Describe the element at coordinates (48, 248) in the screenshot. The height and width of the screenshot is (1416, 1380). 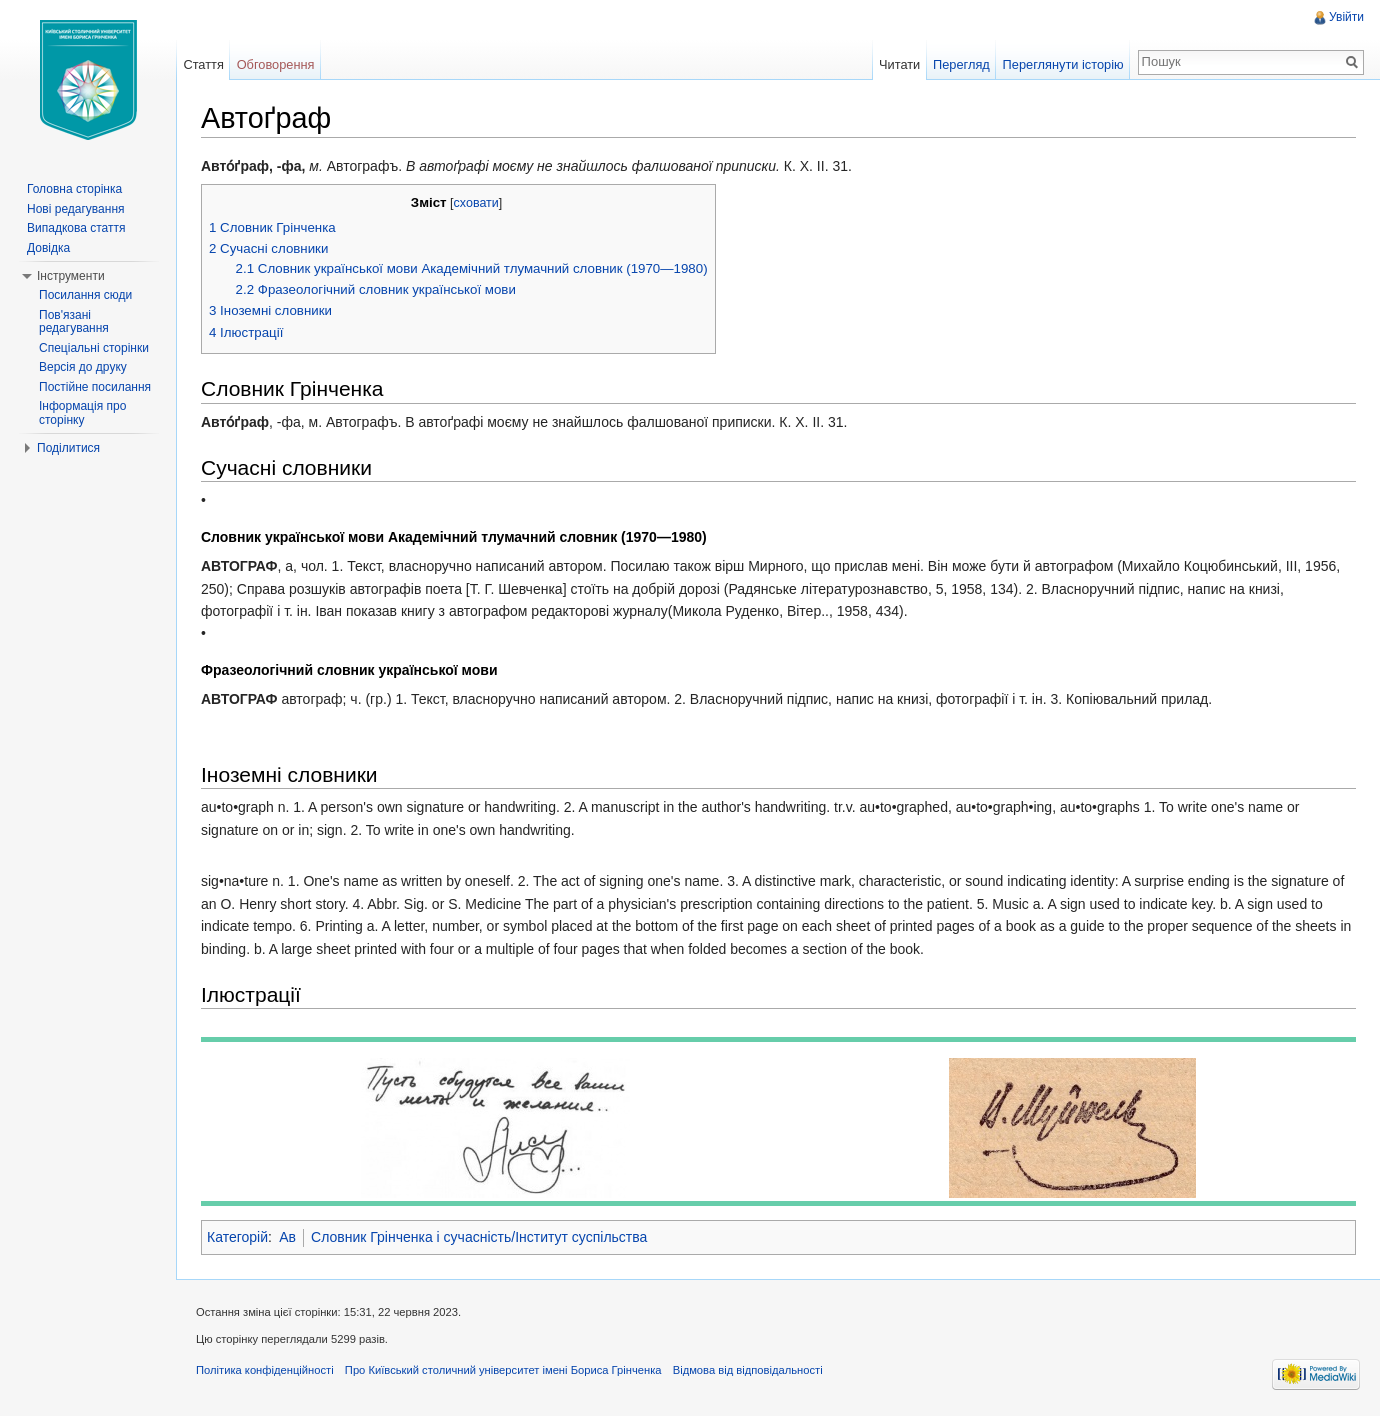
I see `Довідка` at that location.